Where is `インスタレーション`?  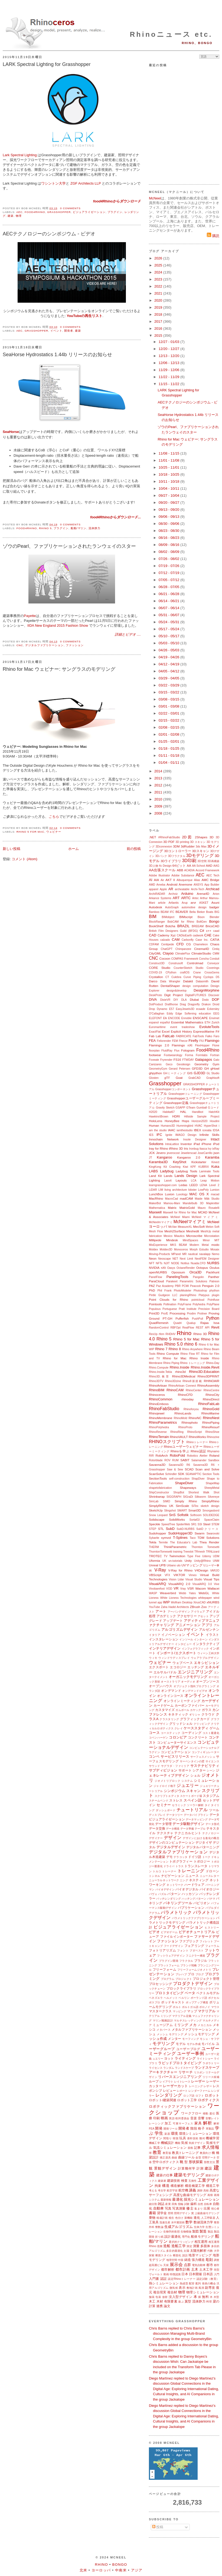 インスタレーション is located at coordinates (163, 1639).